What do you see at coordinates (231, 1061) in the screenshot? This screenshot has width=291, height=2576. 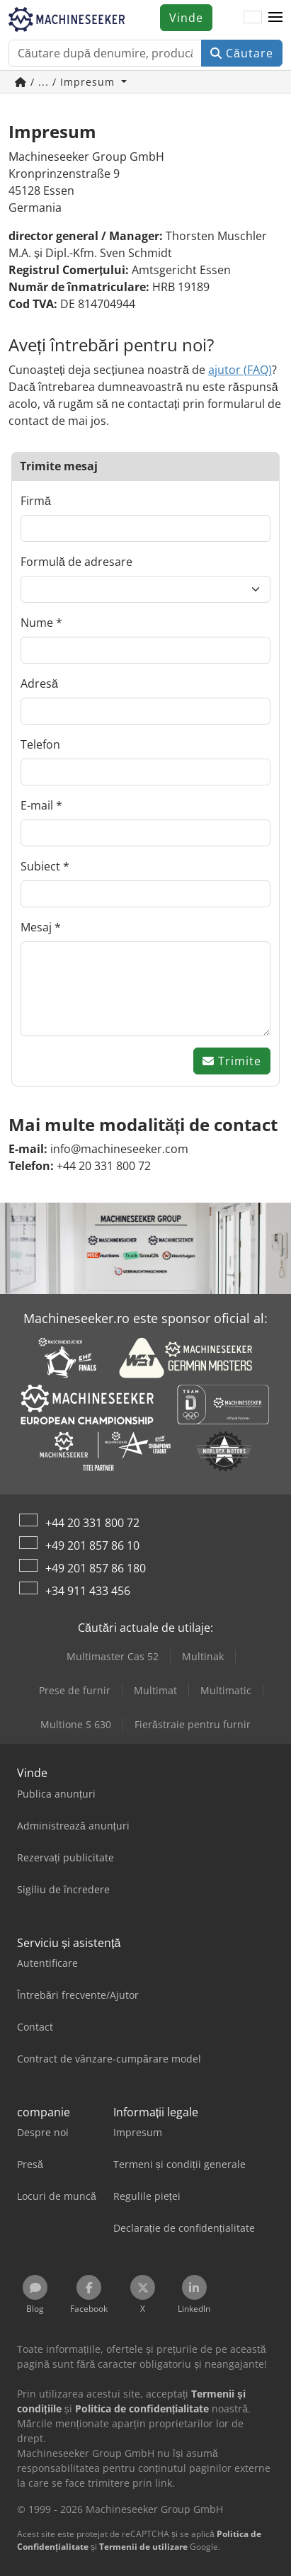 I see `Trimite` at bounding box center [231, 1061].